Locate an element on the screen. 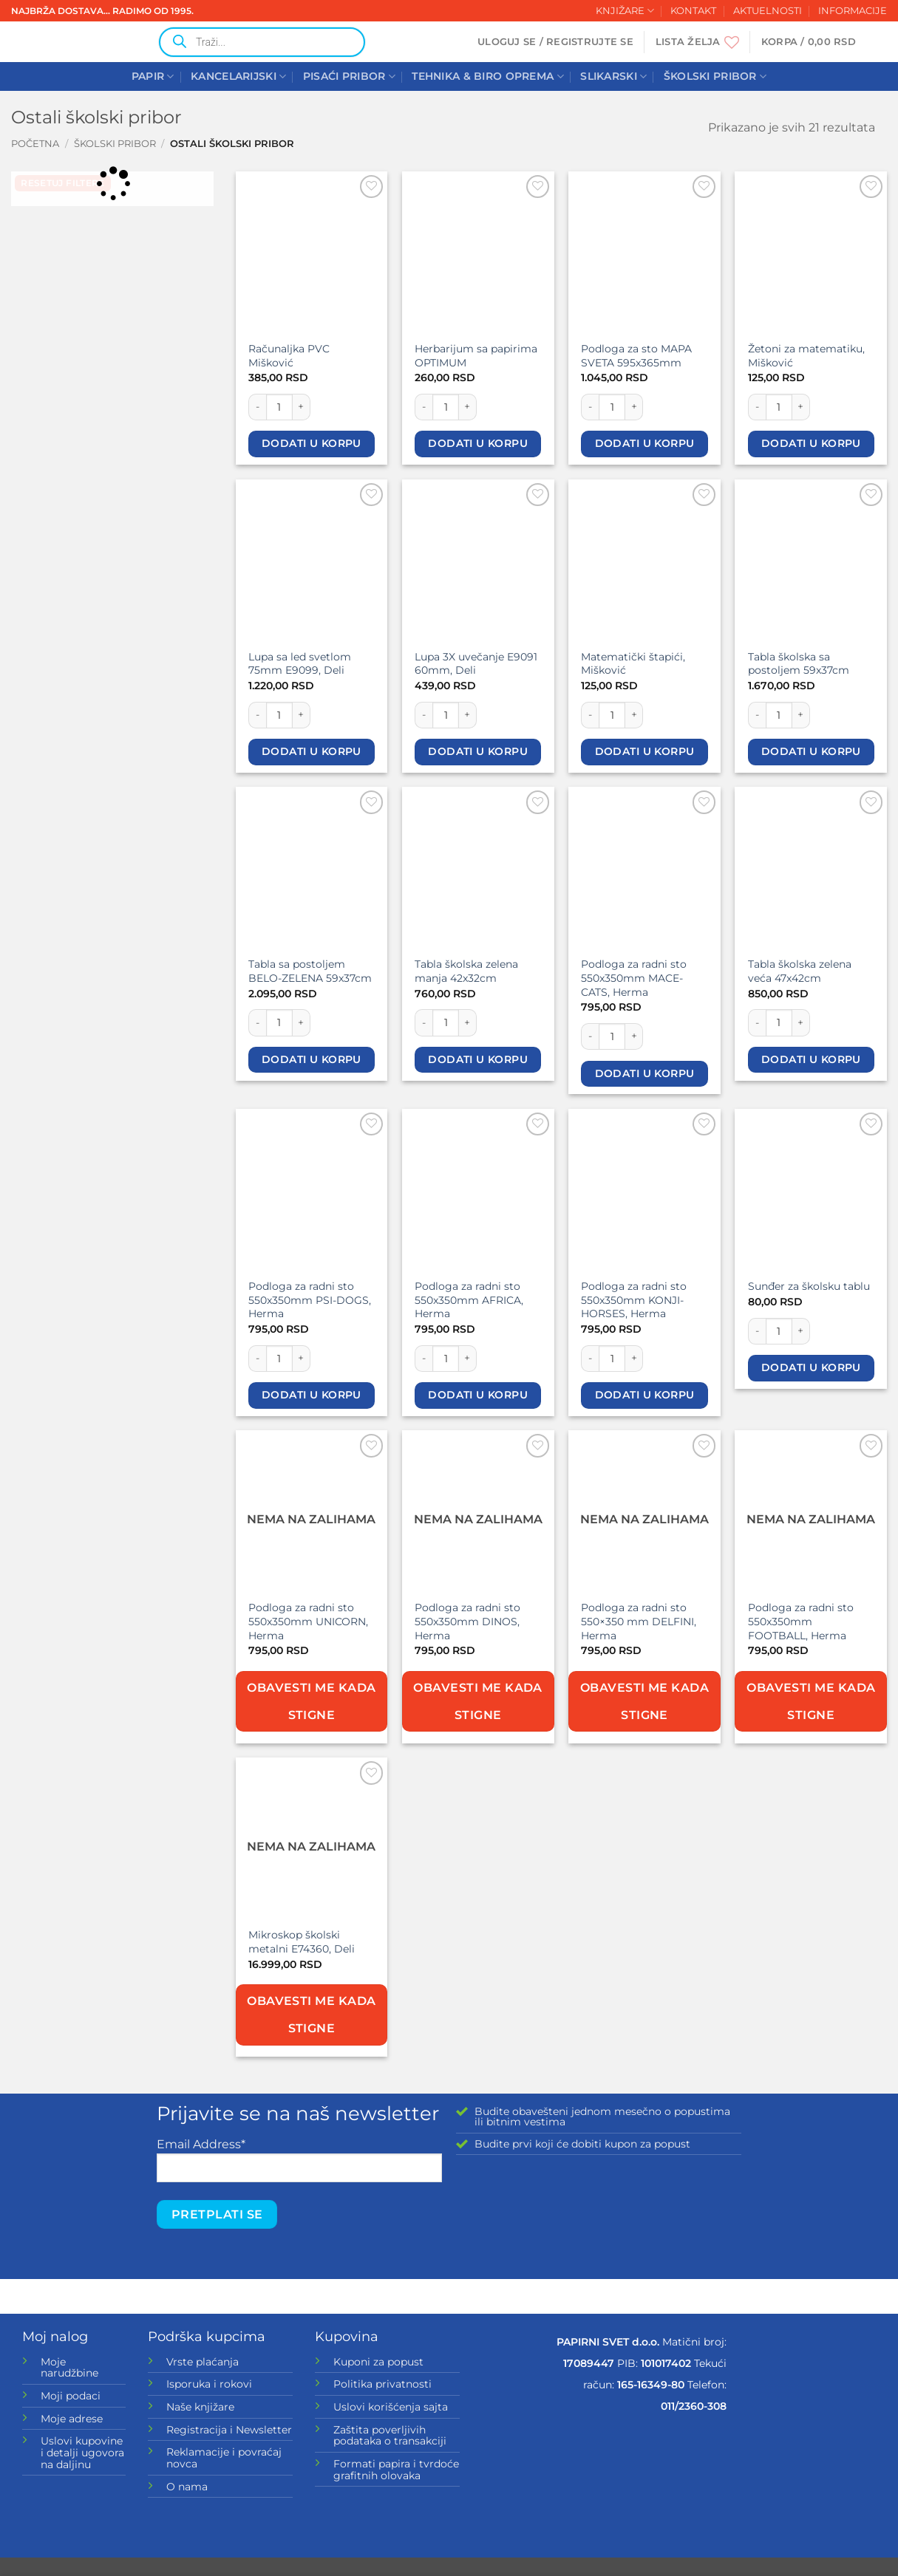 Image resolution: width=898 pixels, height=2576 pixels. Isporuka i rokovi is located at coordinates (209, 2384).